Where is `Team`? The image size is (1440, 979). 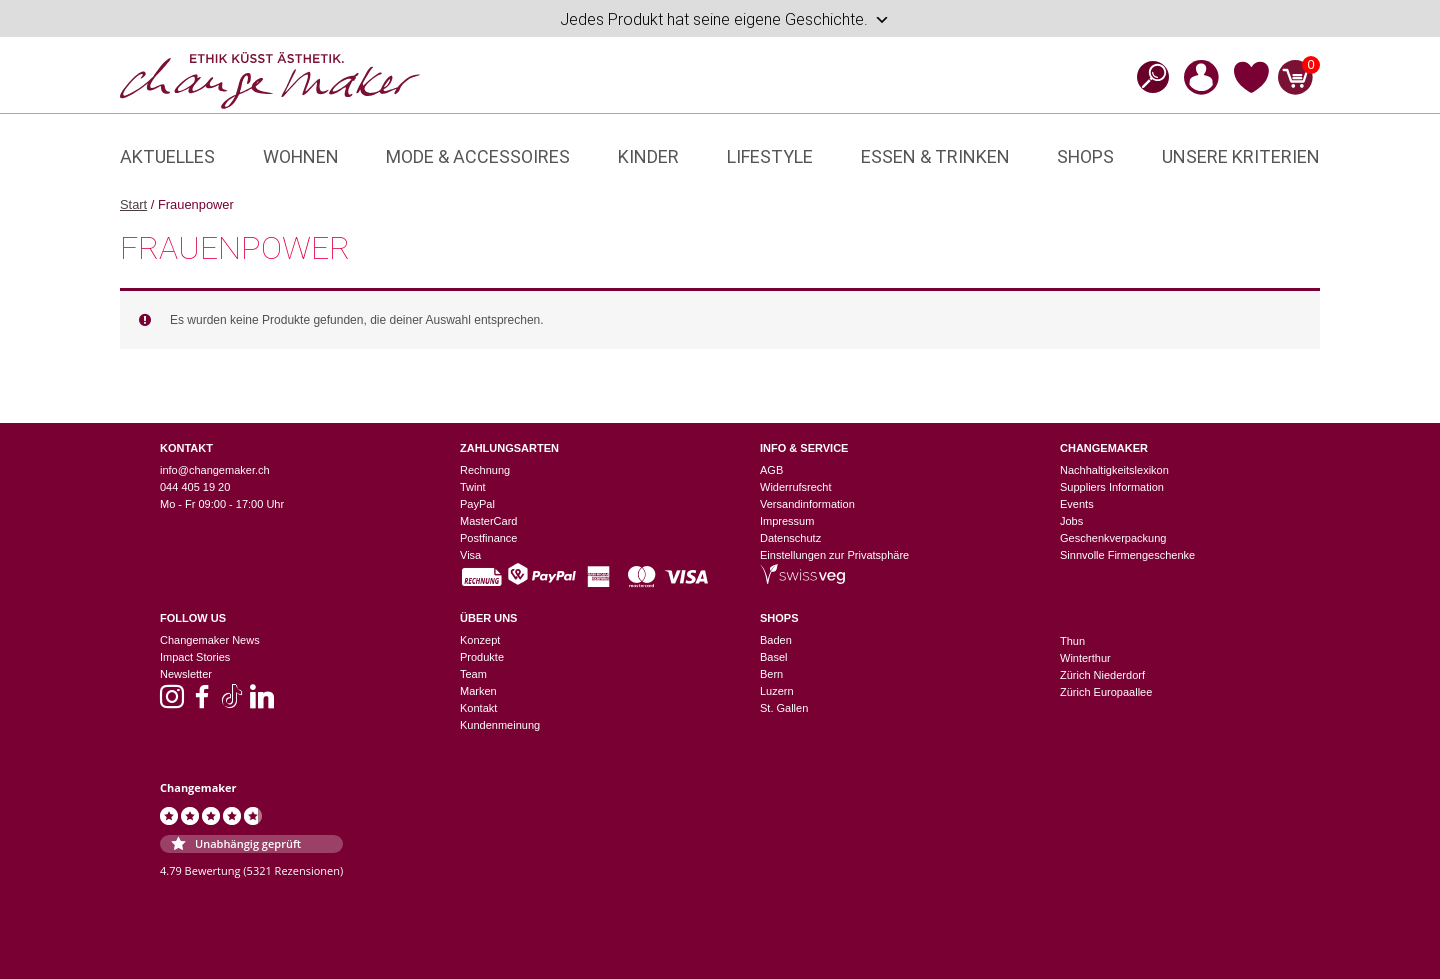 Team is located at coordinates (473, 674).